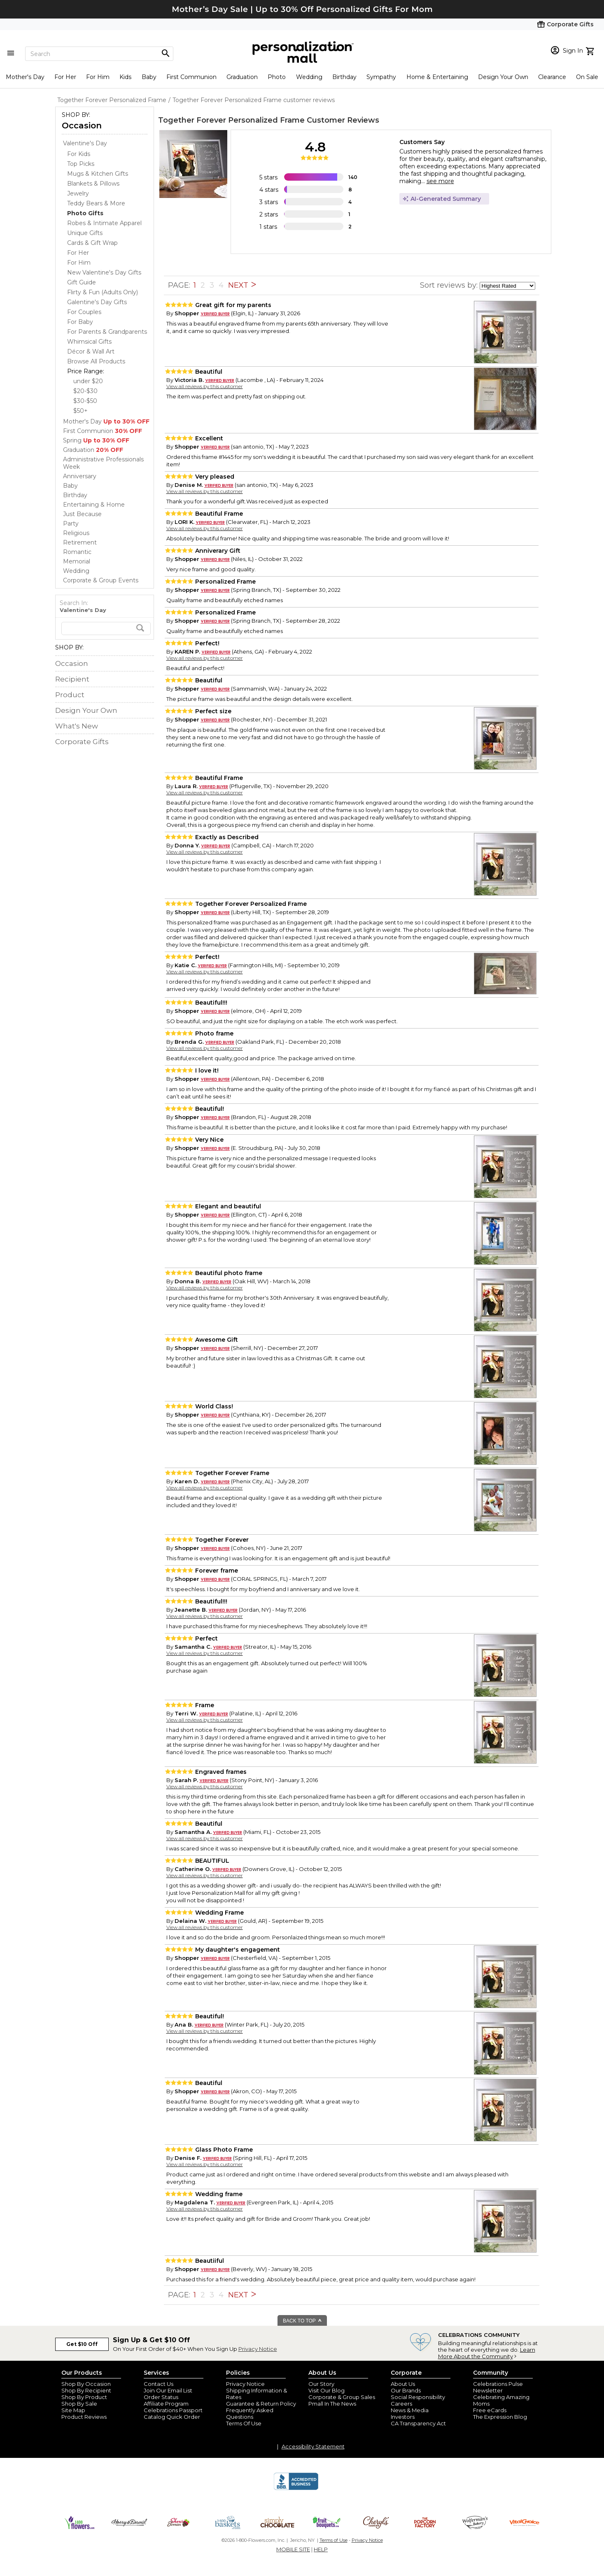  I want to click on Product, so click(69, 695).